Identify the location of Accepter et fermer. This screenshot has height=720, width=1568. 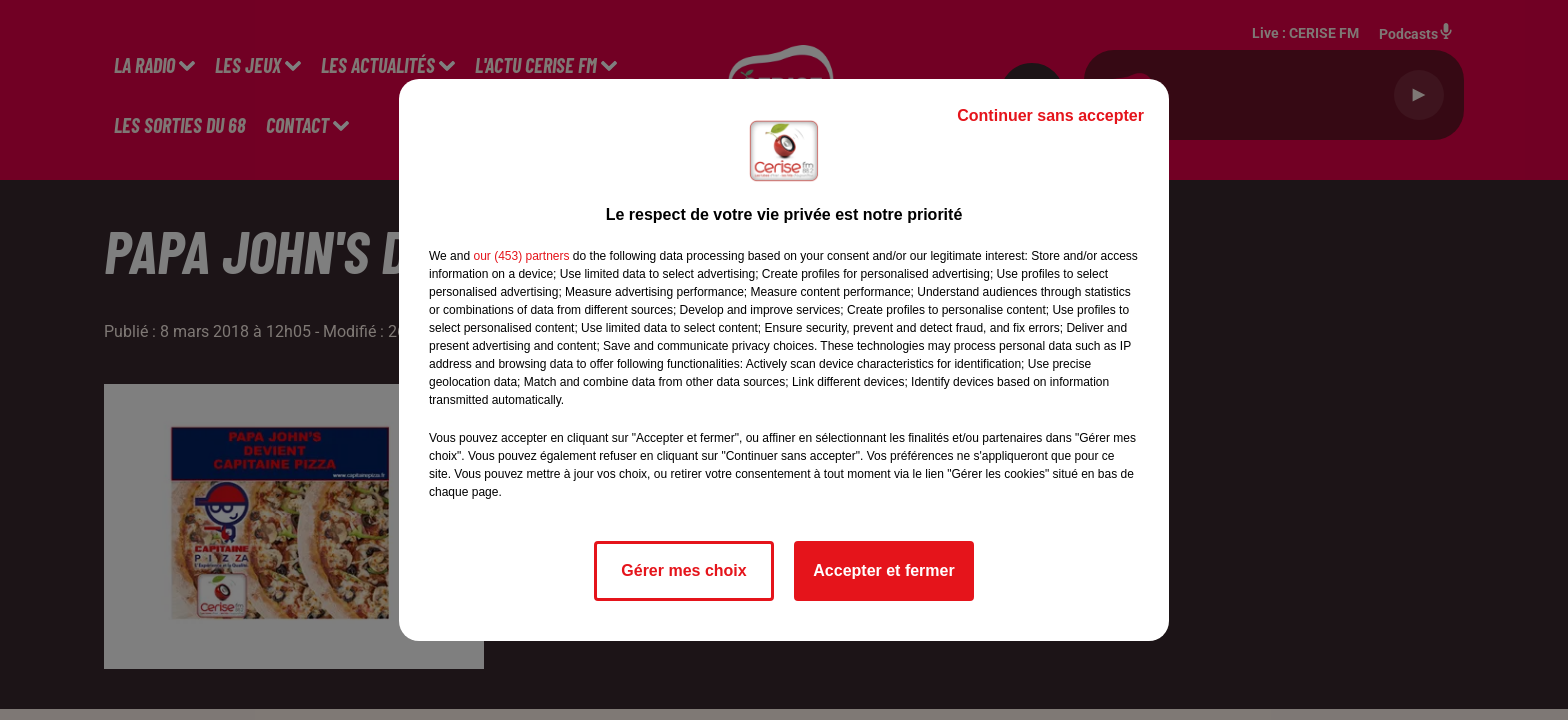
(883, 570).